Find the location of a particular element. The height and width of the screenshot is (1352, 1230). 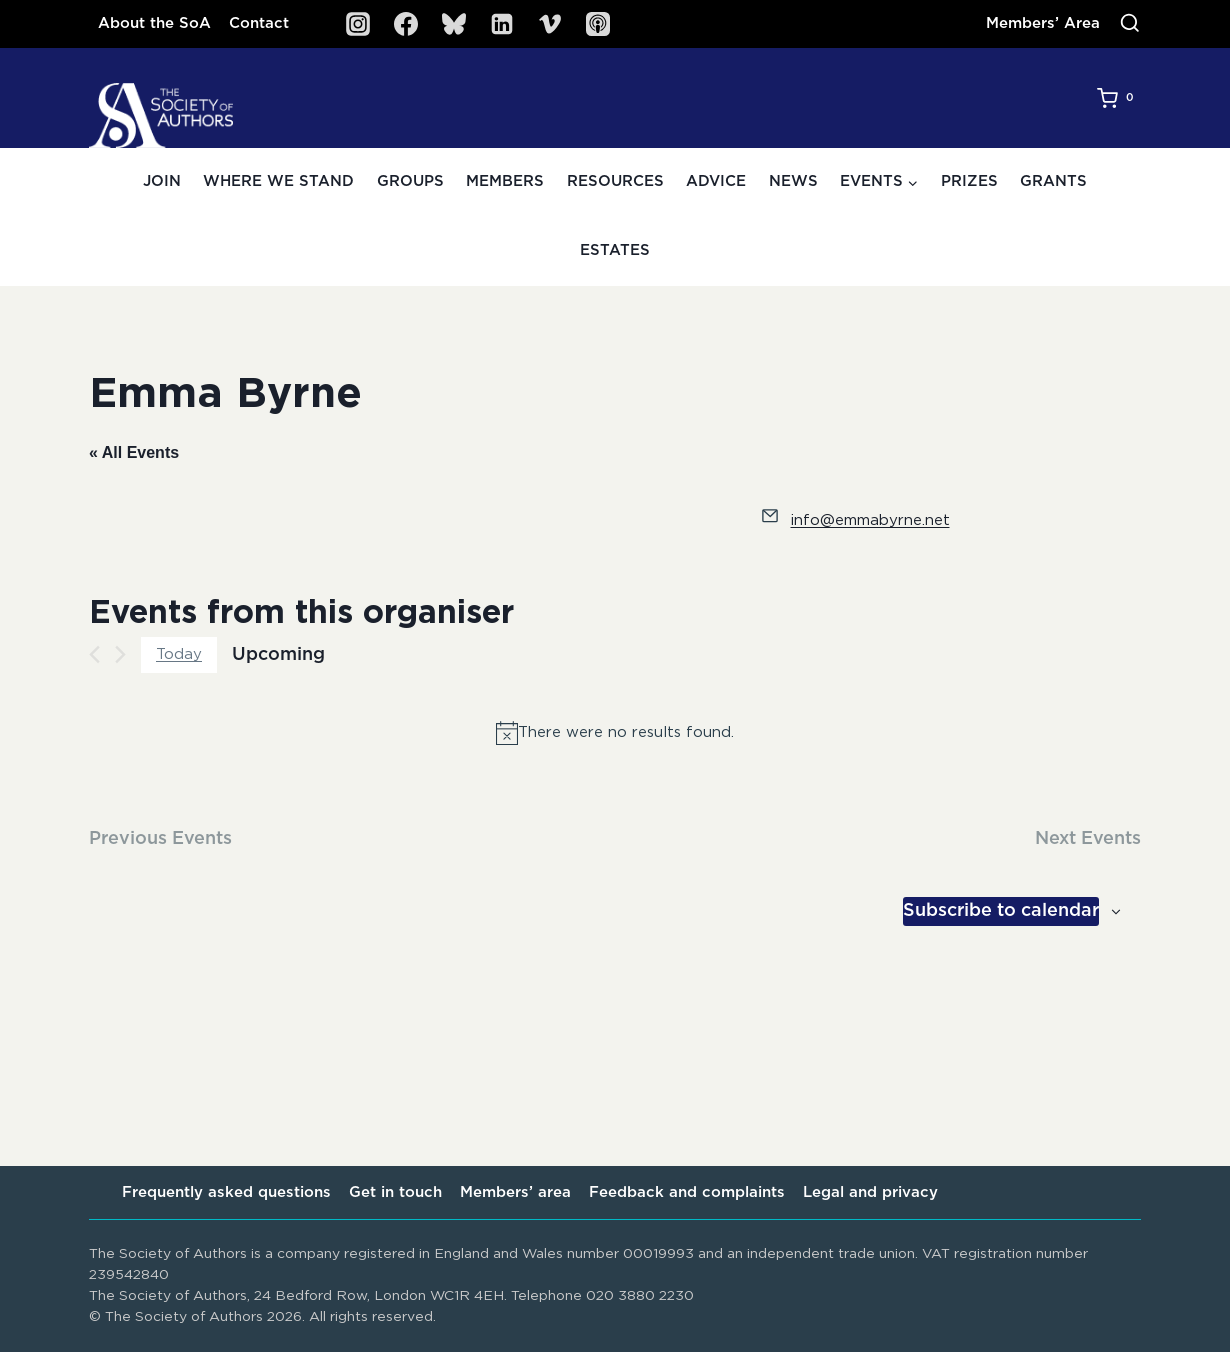

[Vimeo] is located at coordinates (550, 24).